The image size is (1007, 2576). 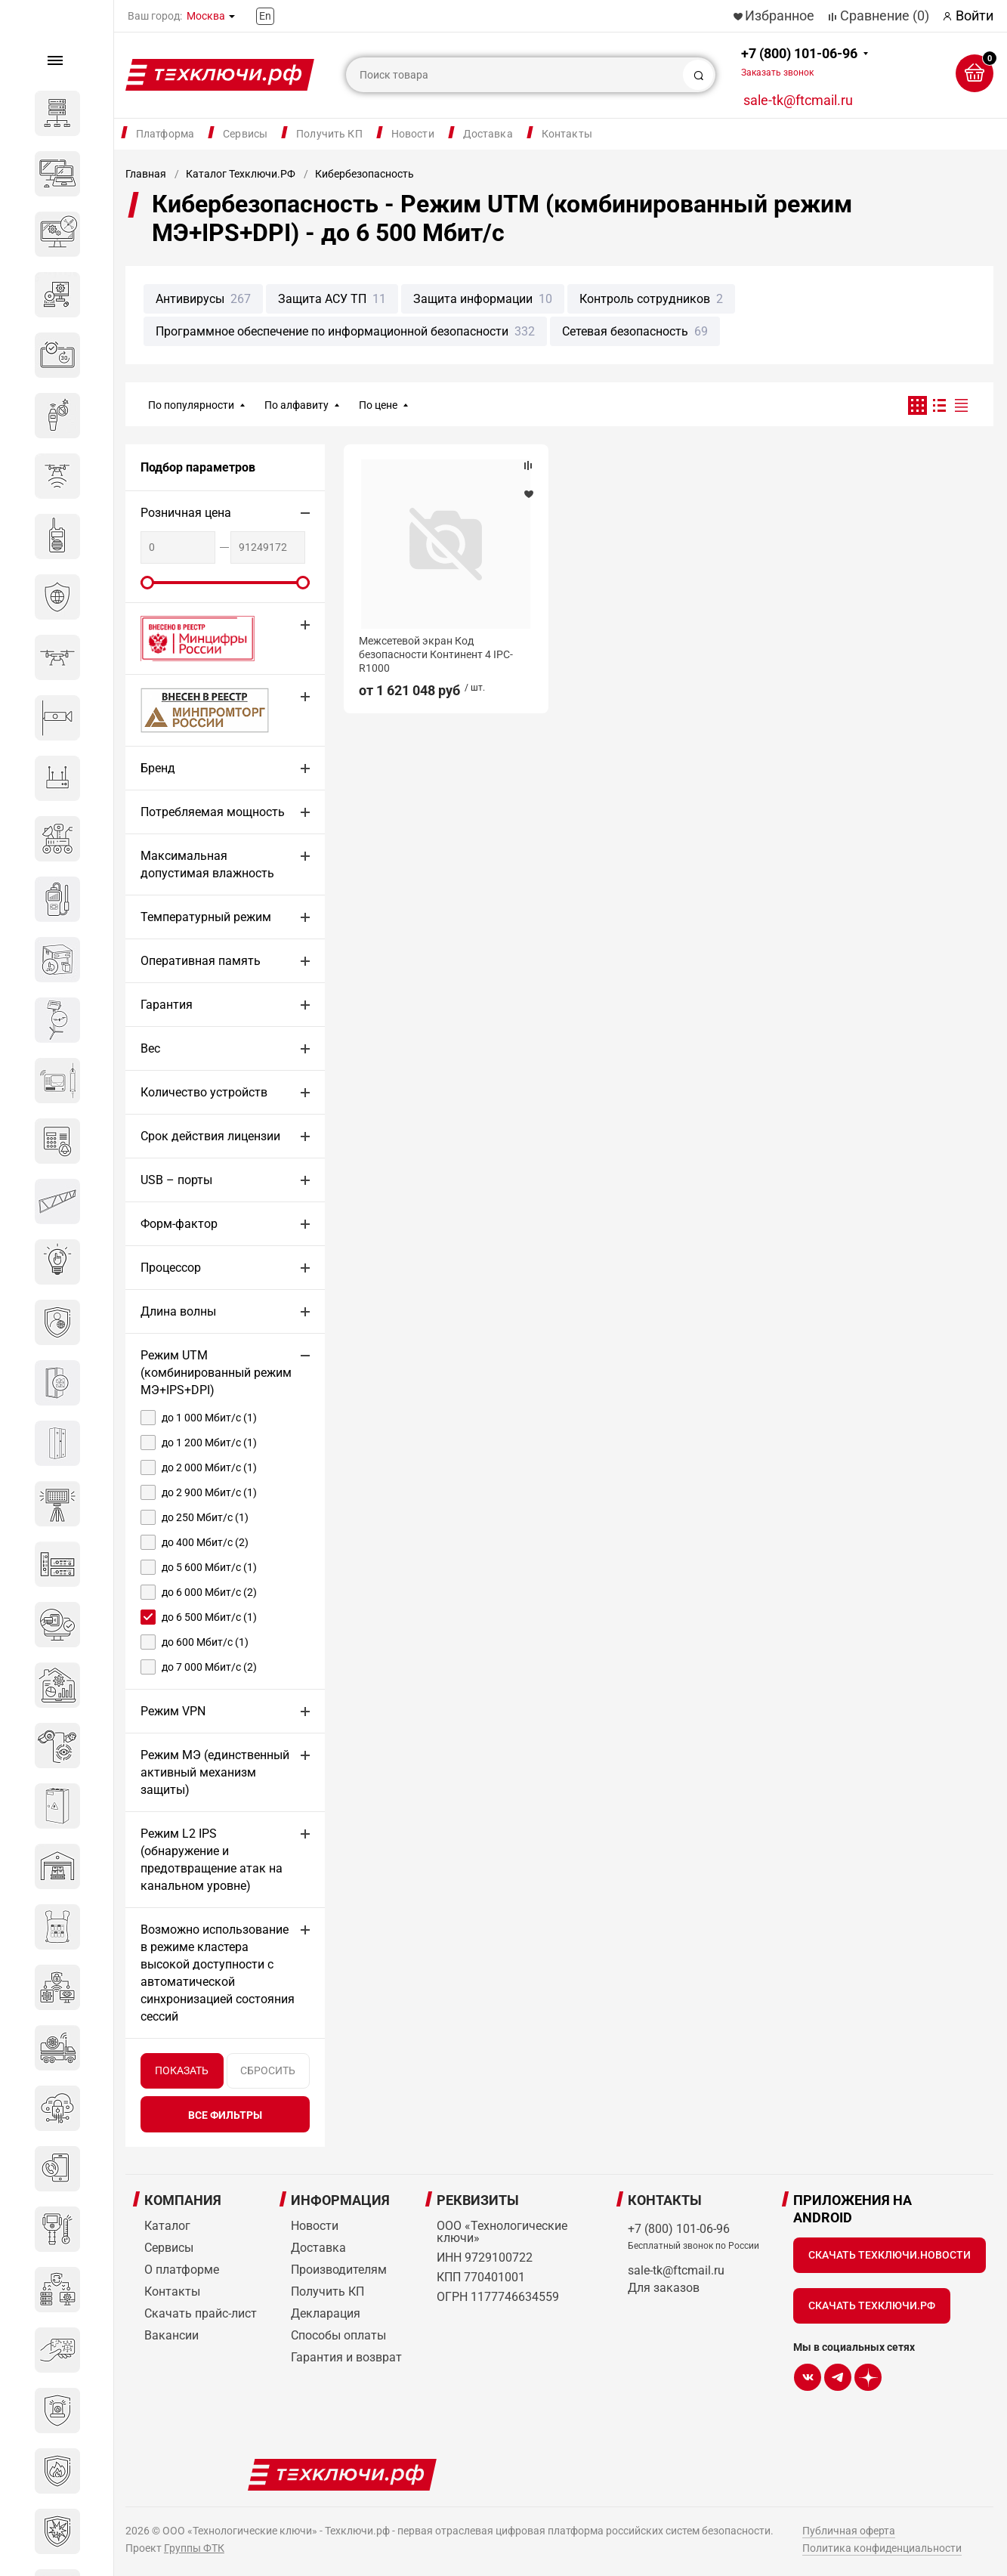 I want to click on Скачать Техключи.рф, so click(x=871, y=2305).